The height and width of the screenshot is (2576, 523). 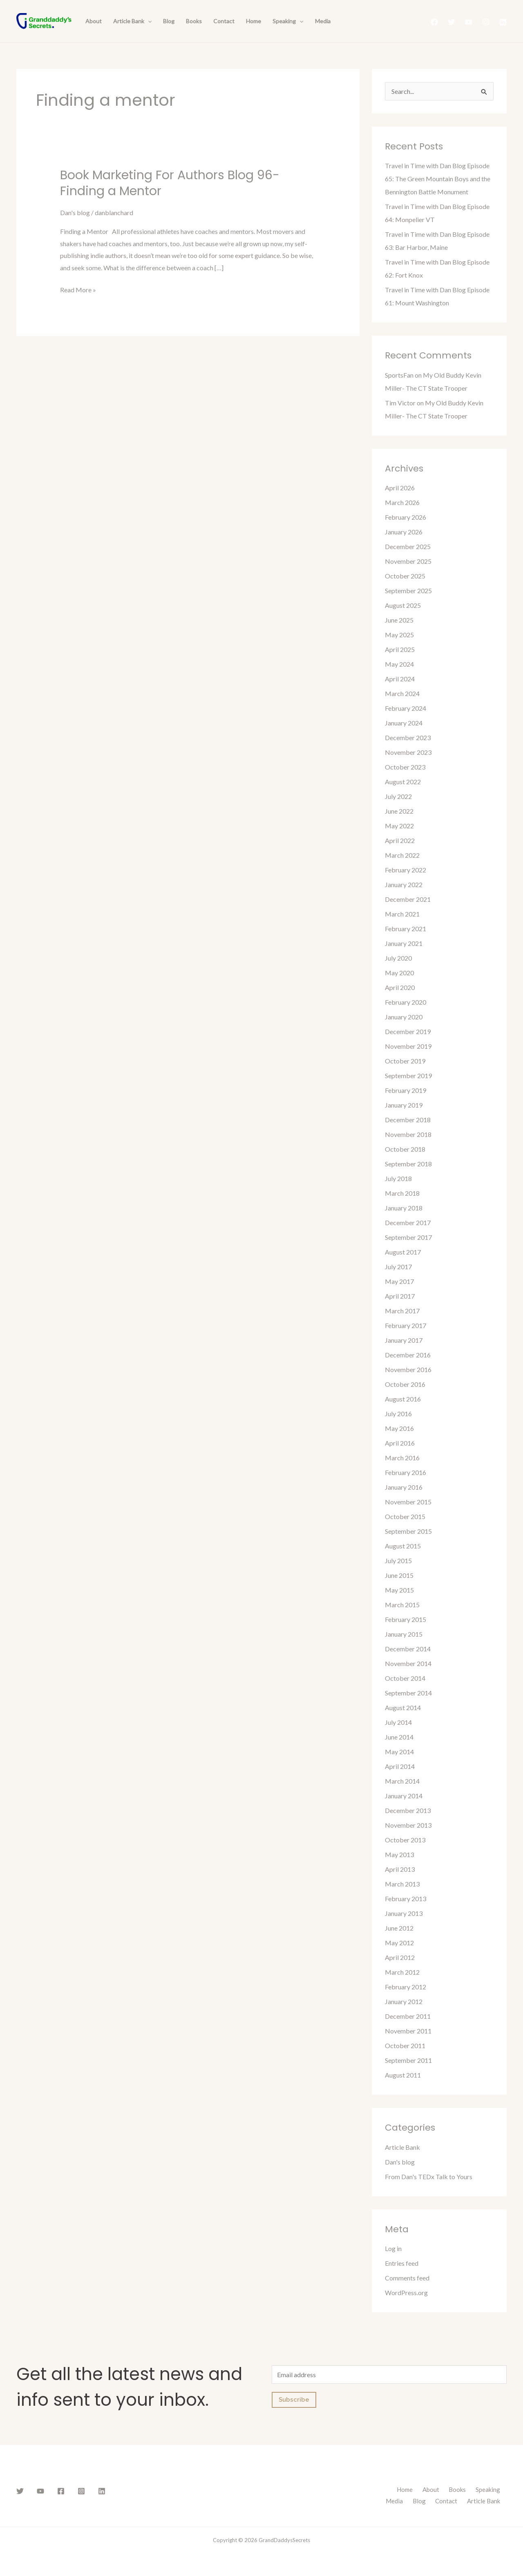 I want to click on October 2013, so click(x=405, y=1840).